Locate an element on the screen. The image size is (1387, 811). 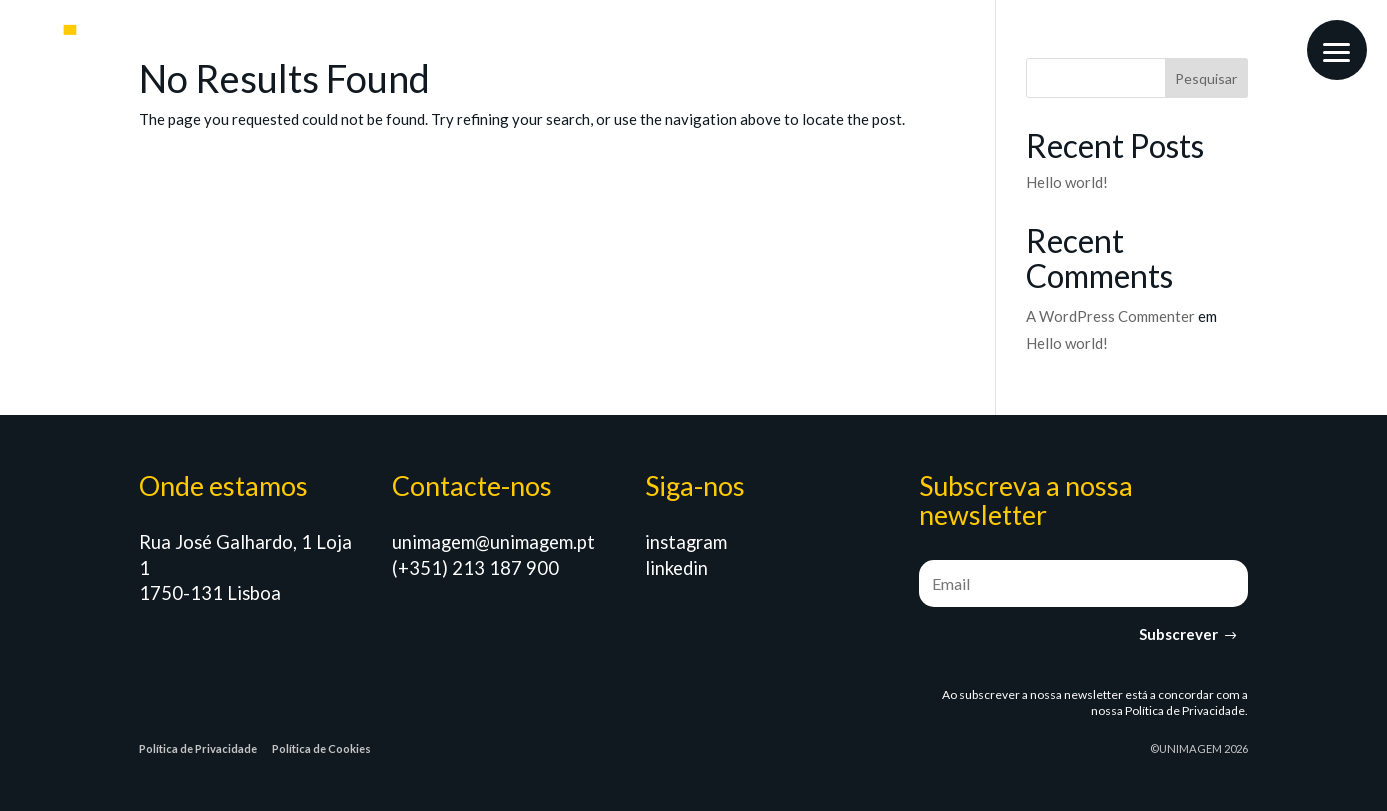
Hello world! is located at coordinates (1067, 182).